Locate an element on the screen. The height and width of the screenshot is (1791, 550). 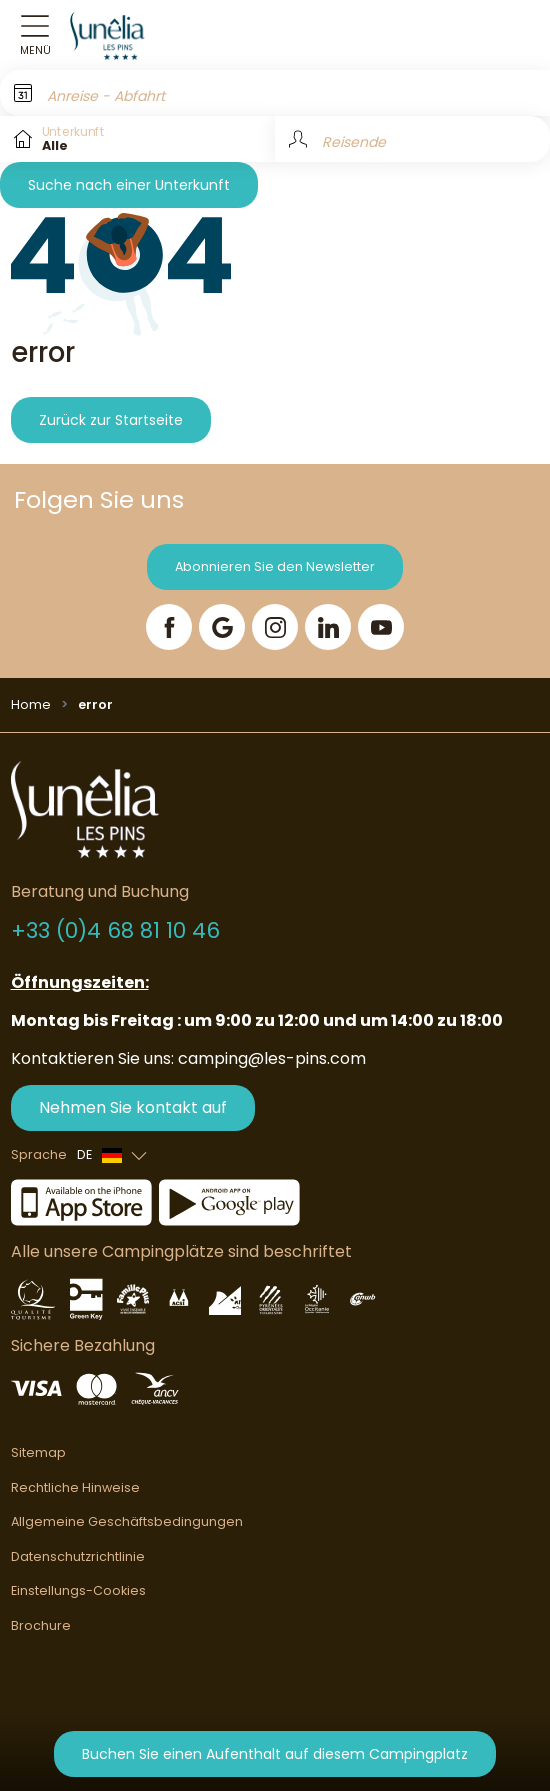
Nehmen Sie kontakt auf is located at coordinates (133, 1107).